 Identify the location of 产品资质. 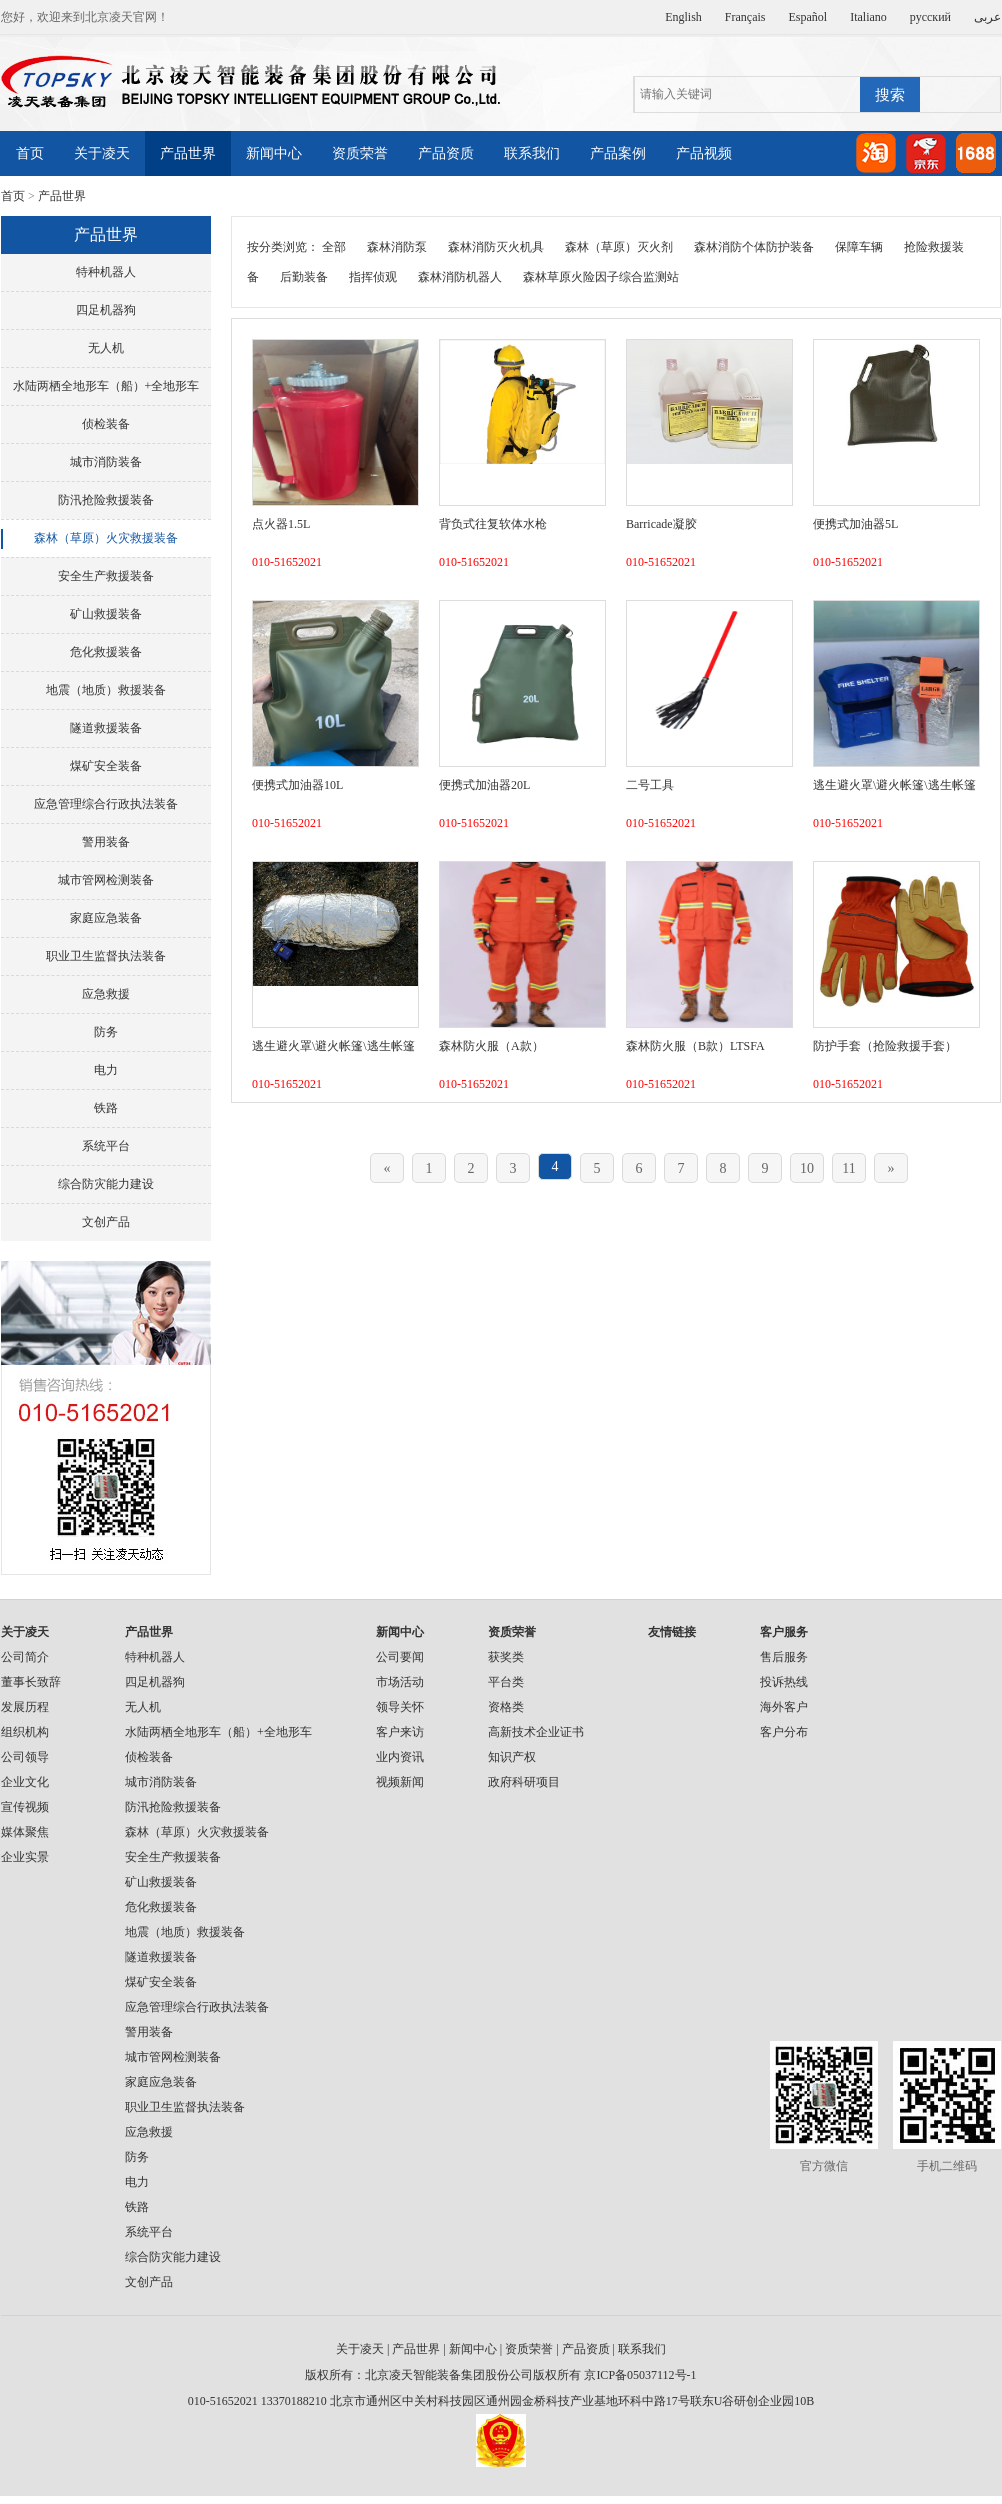
(446, 153).